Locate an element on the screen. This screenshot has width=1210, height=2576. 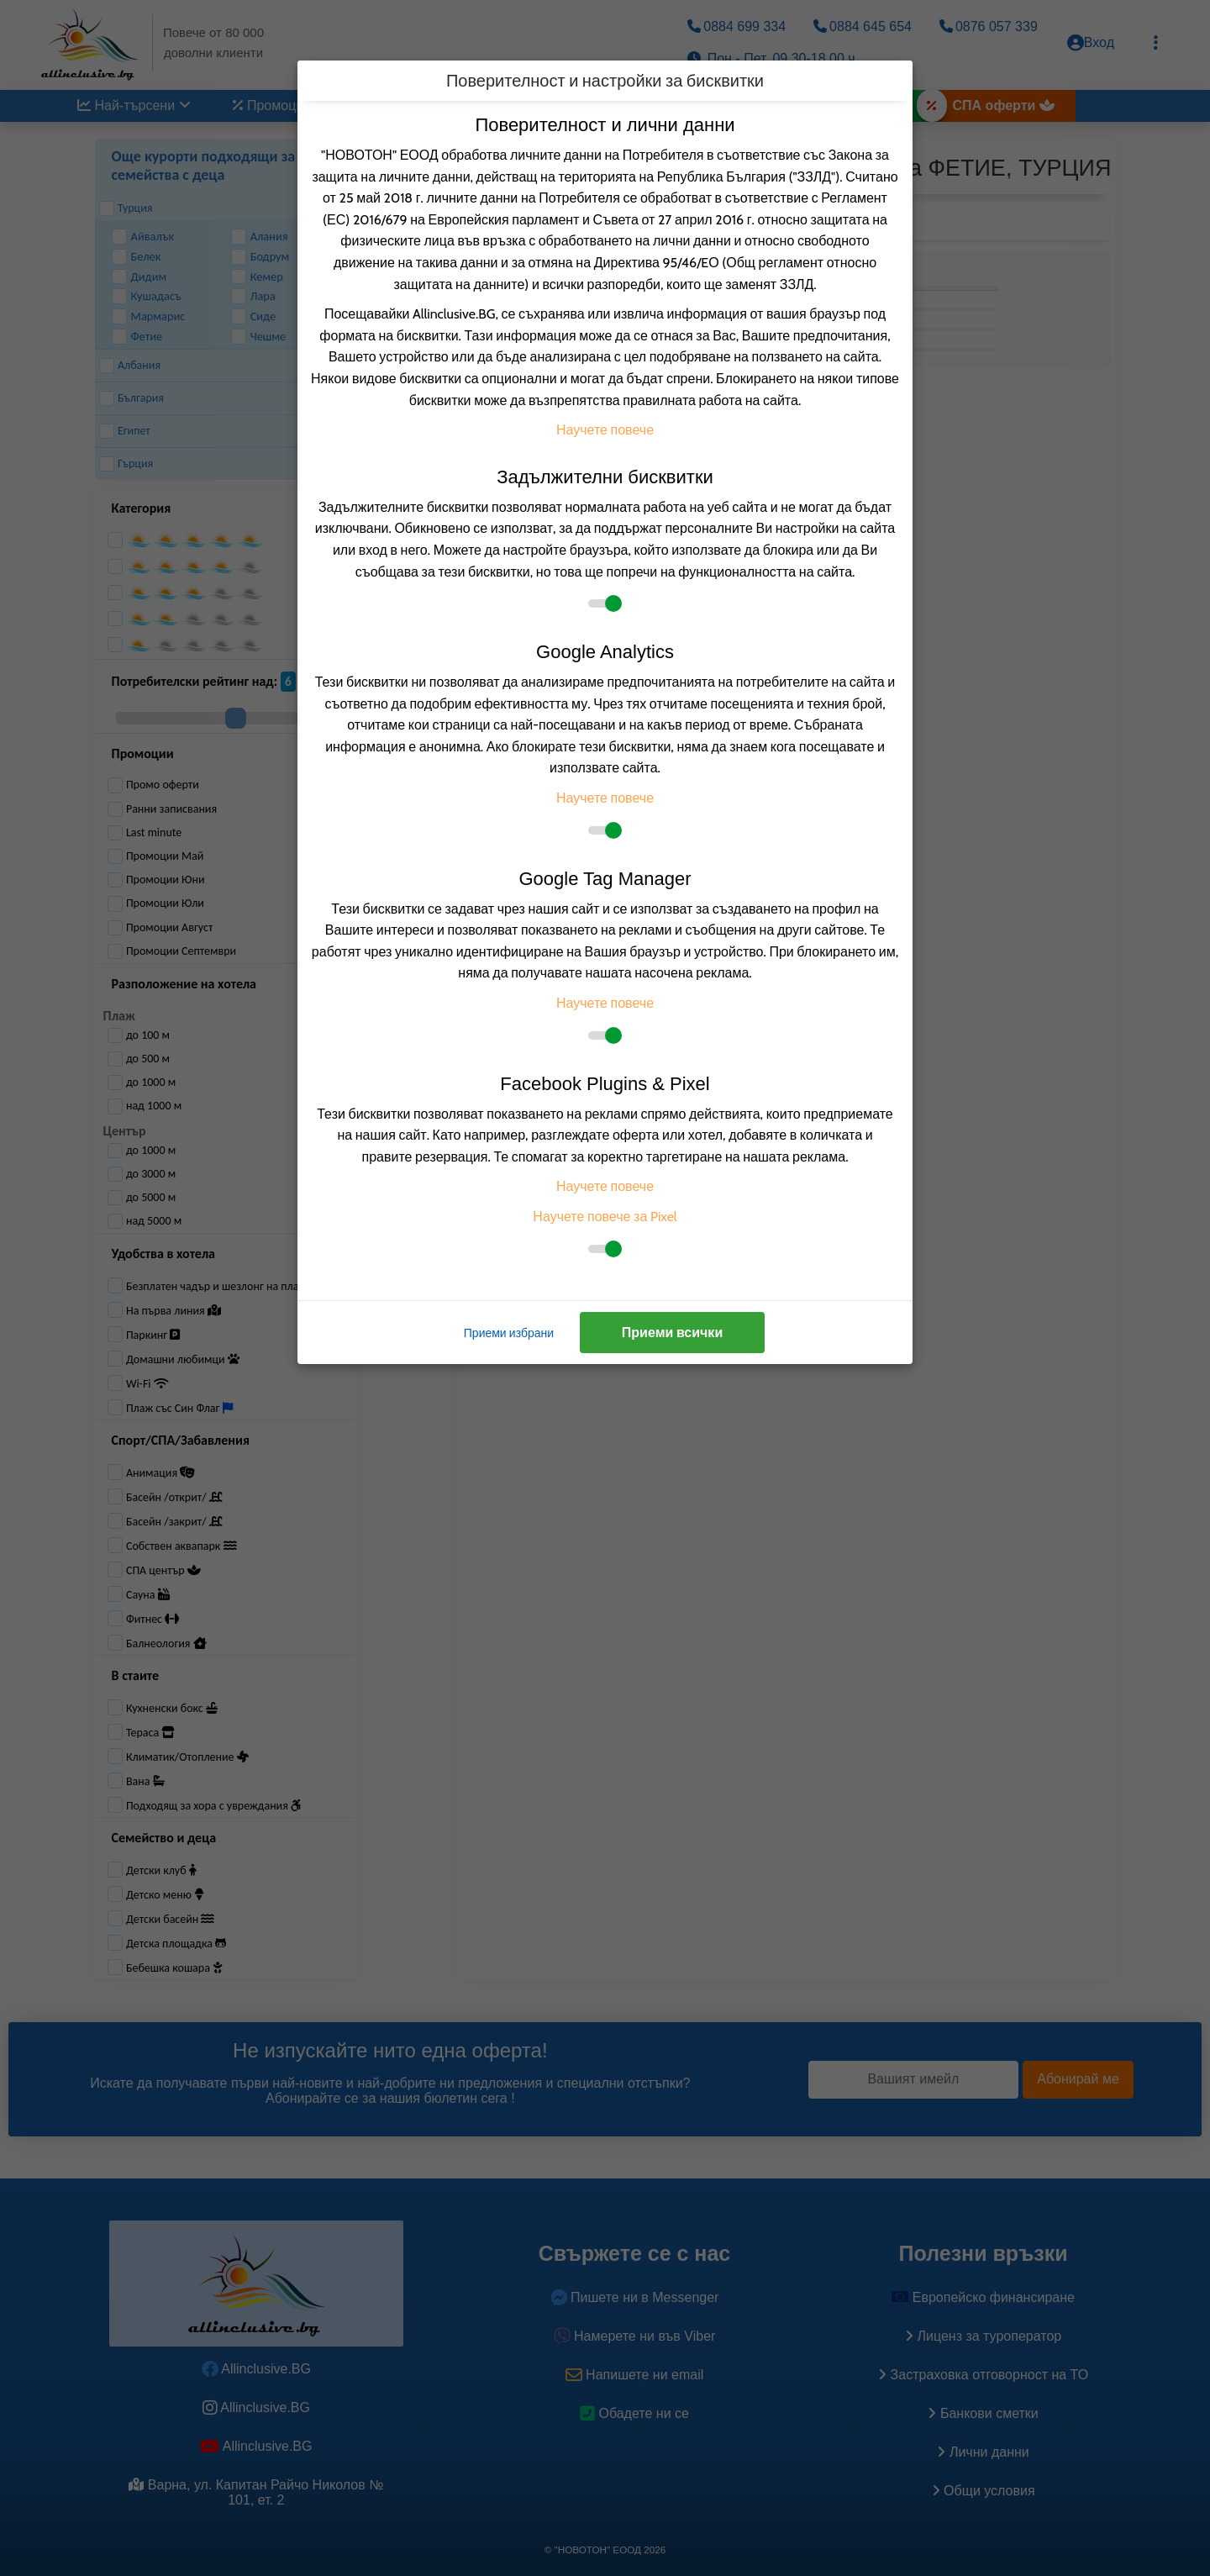
Кушадасъ is located at coordinates (147, 296).